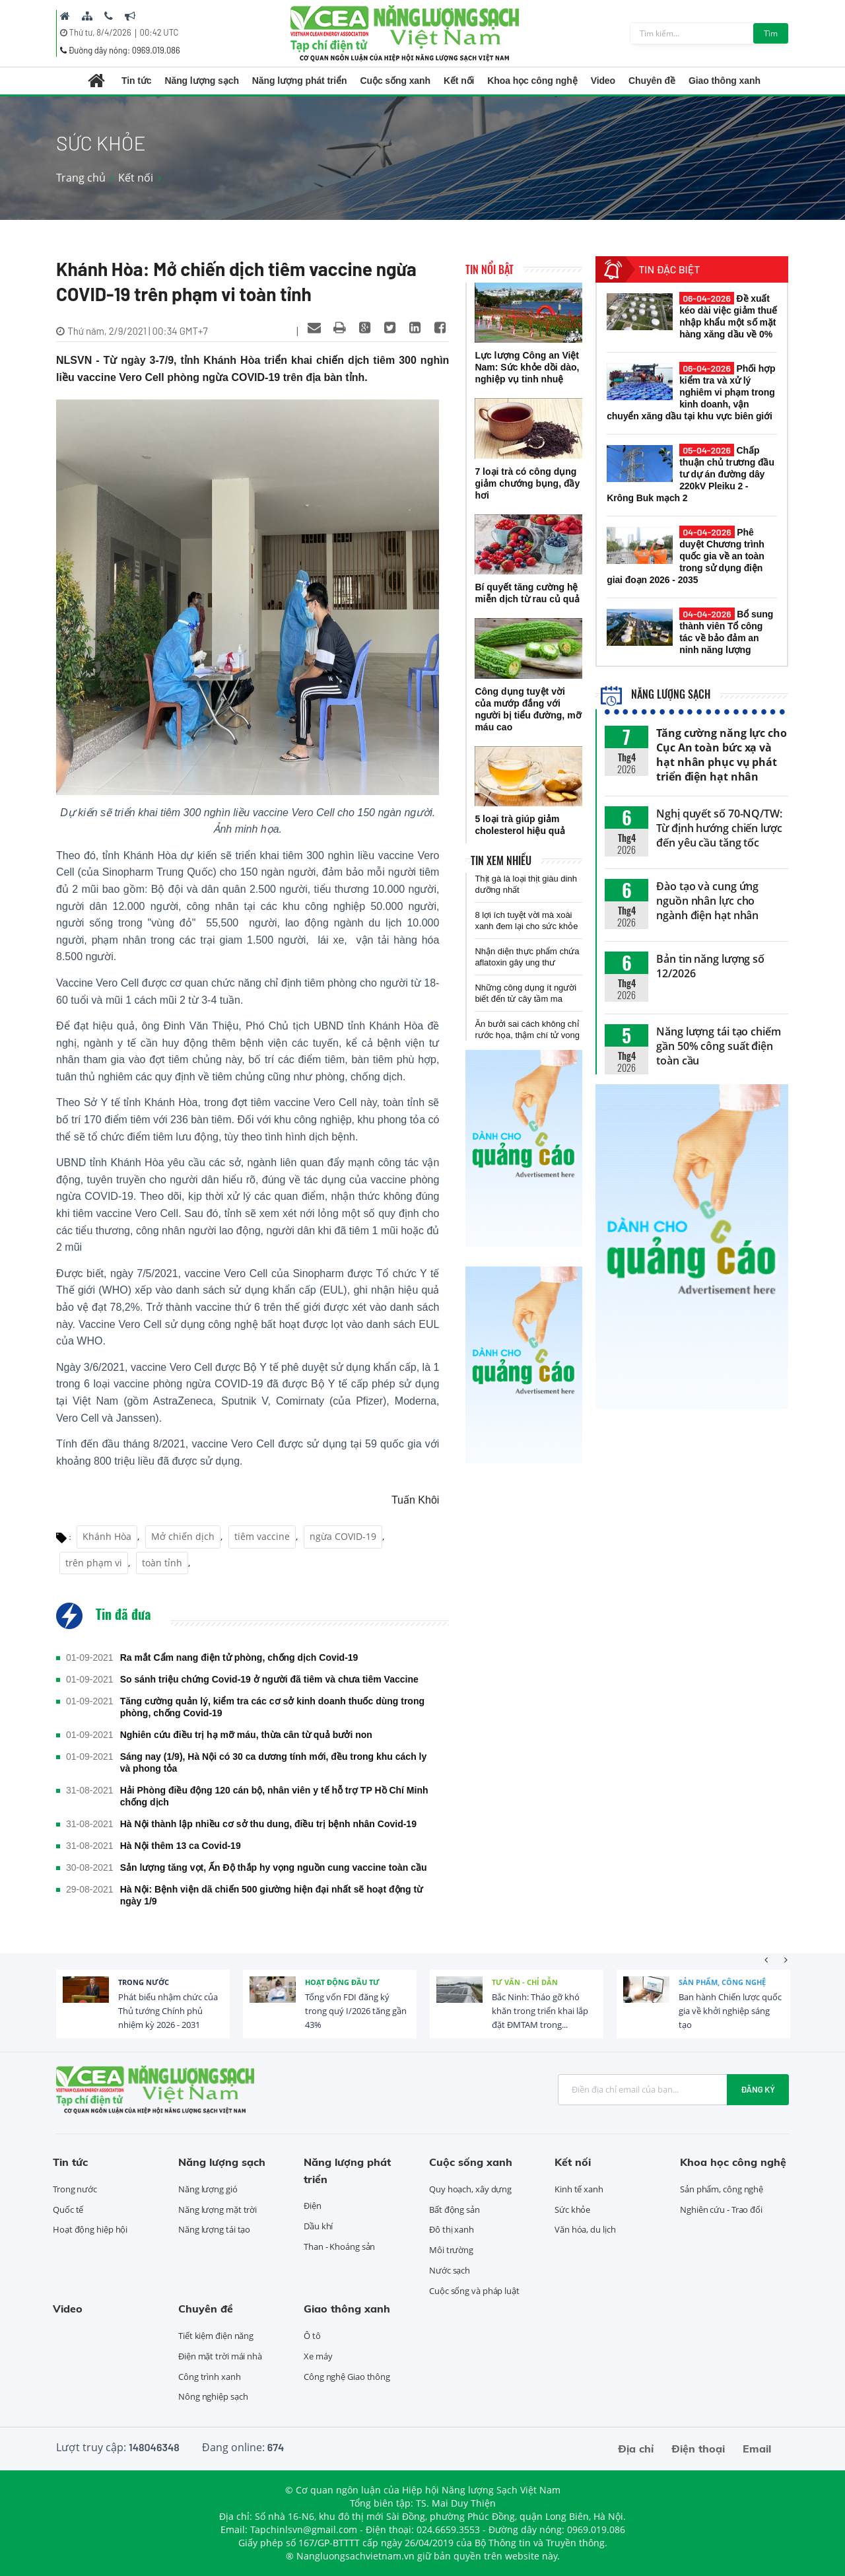 Image resolution: width=845 pixels, height=2576 pixels. I want to click on Điện, so click(312, 2205).